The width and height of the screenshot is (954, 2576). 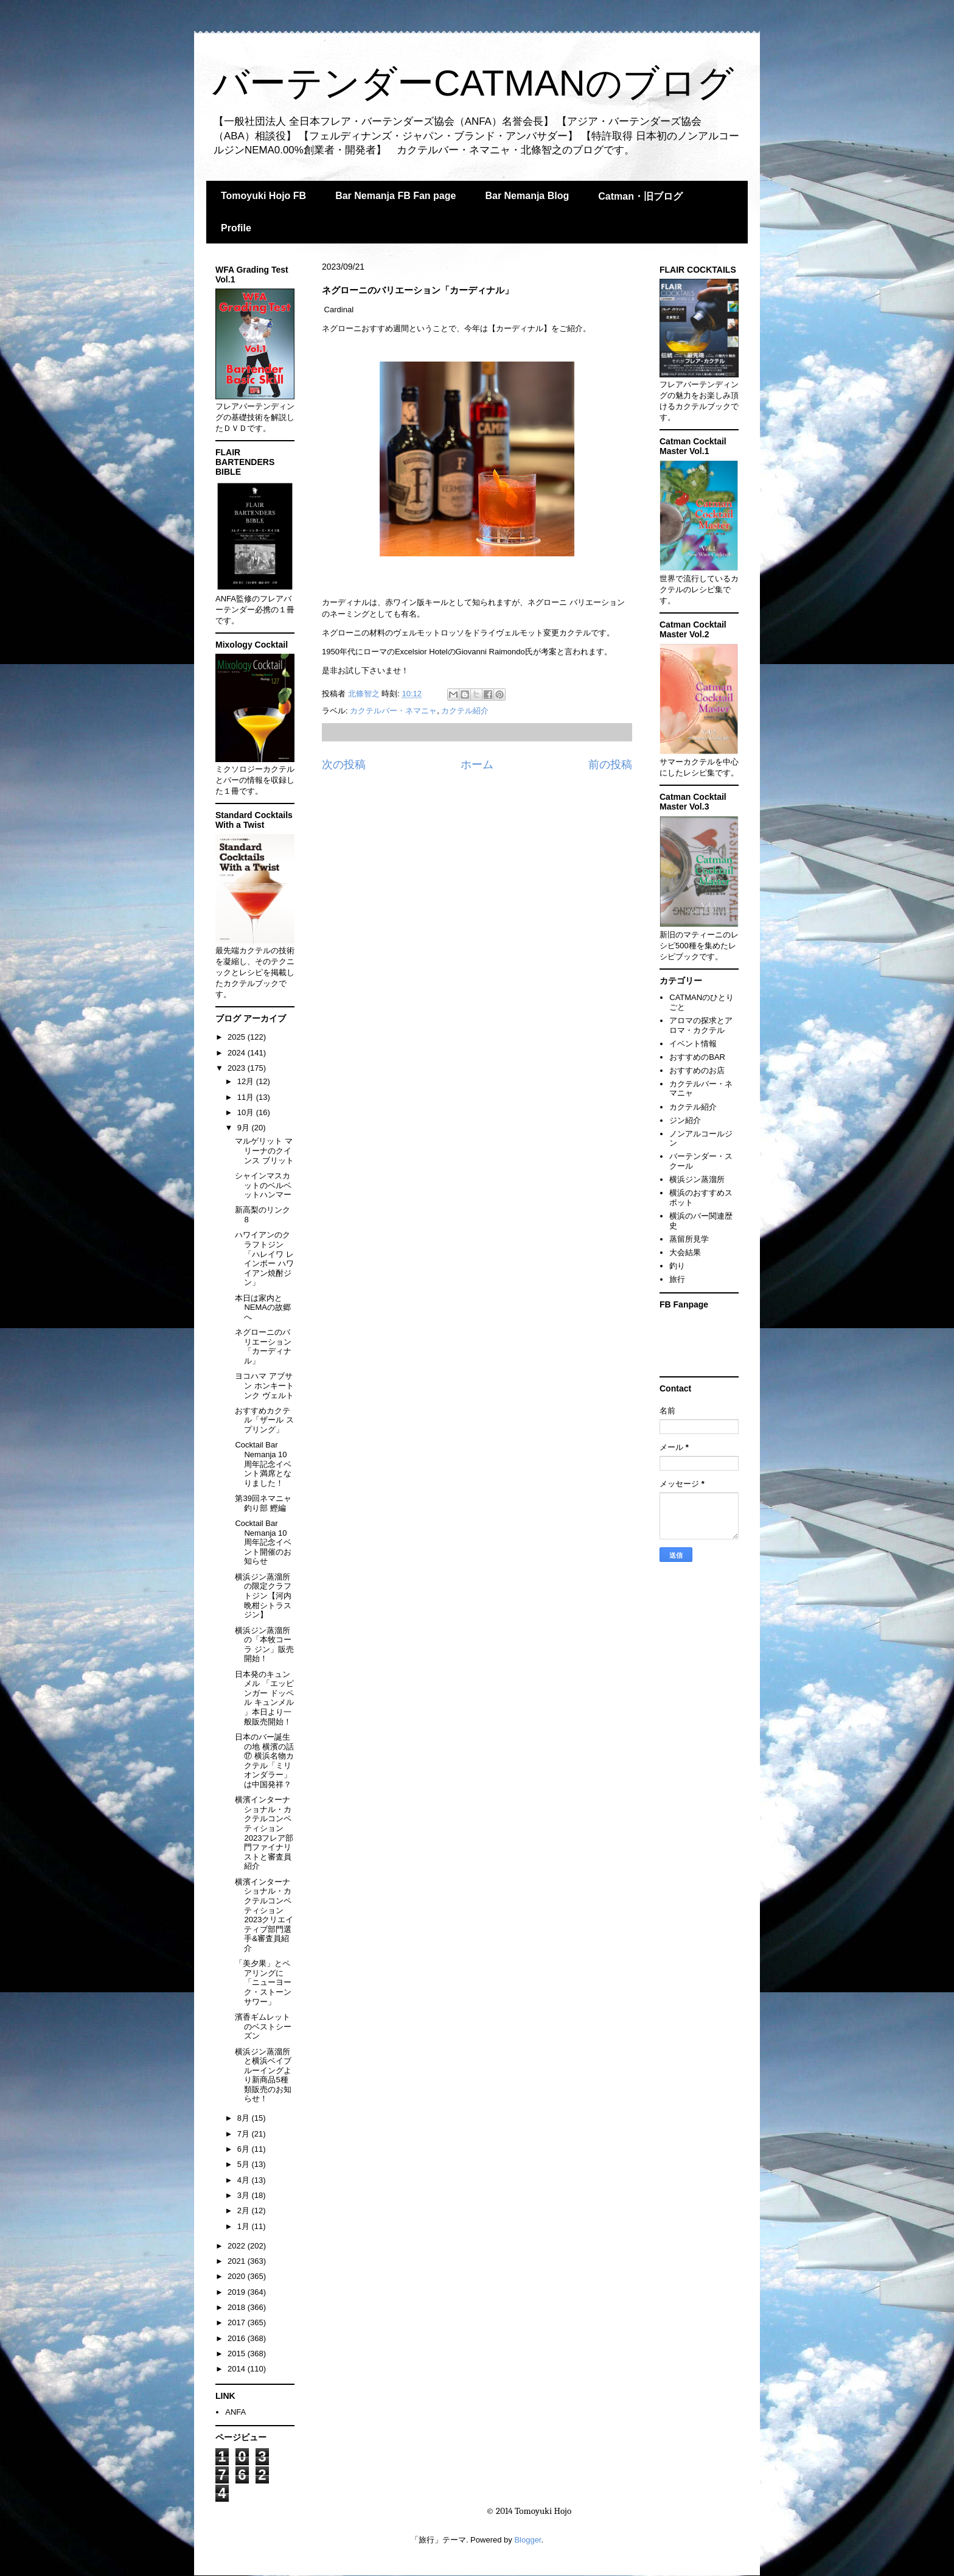 I want to click on 次の投稿, so click(x=344, y=764).